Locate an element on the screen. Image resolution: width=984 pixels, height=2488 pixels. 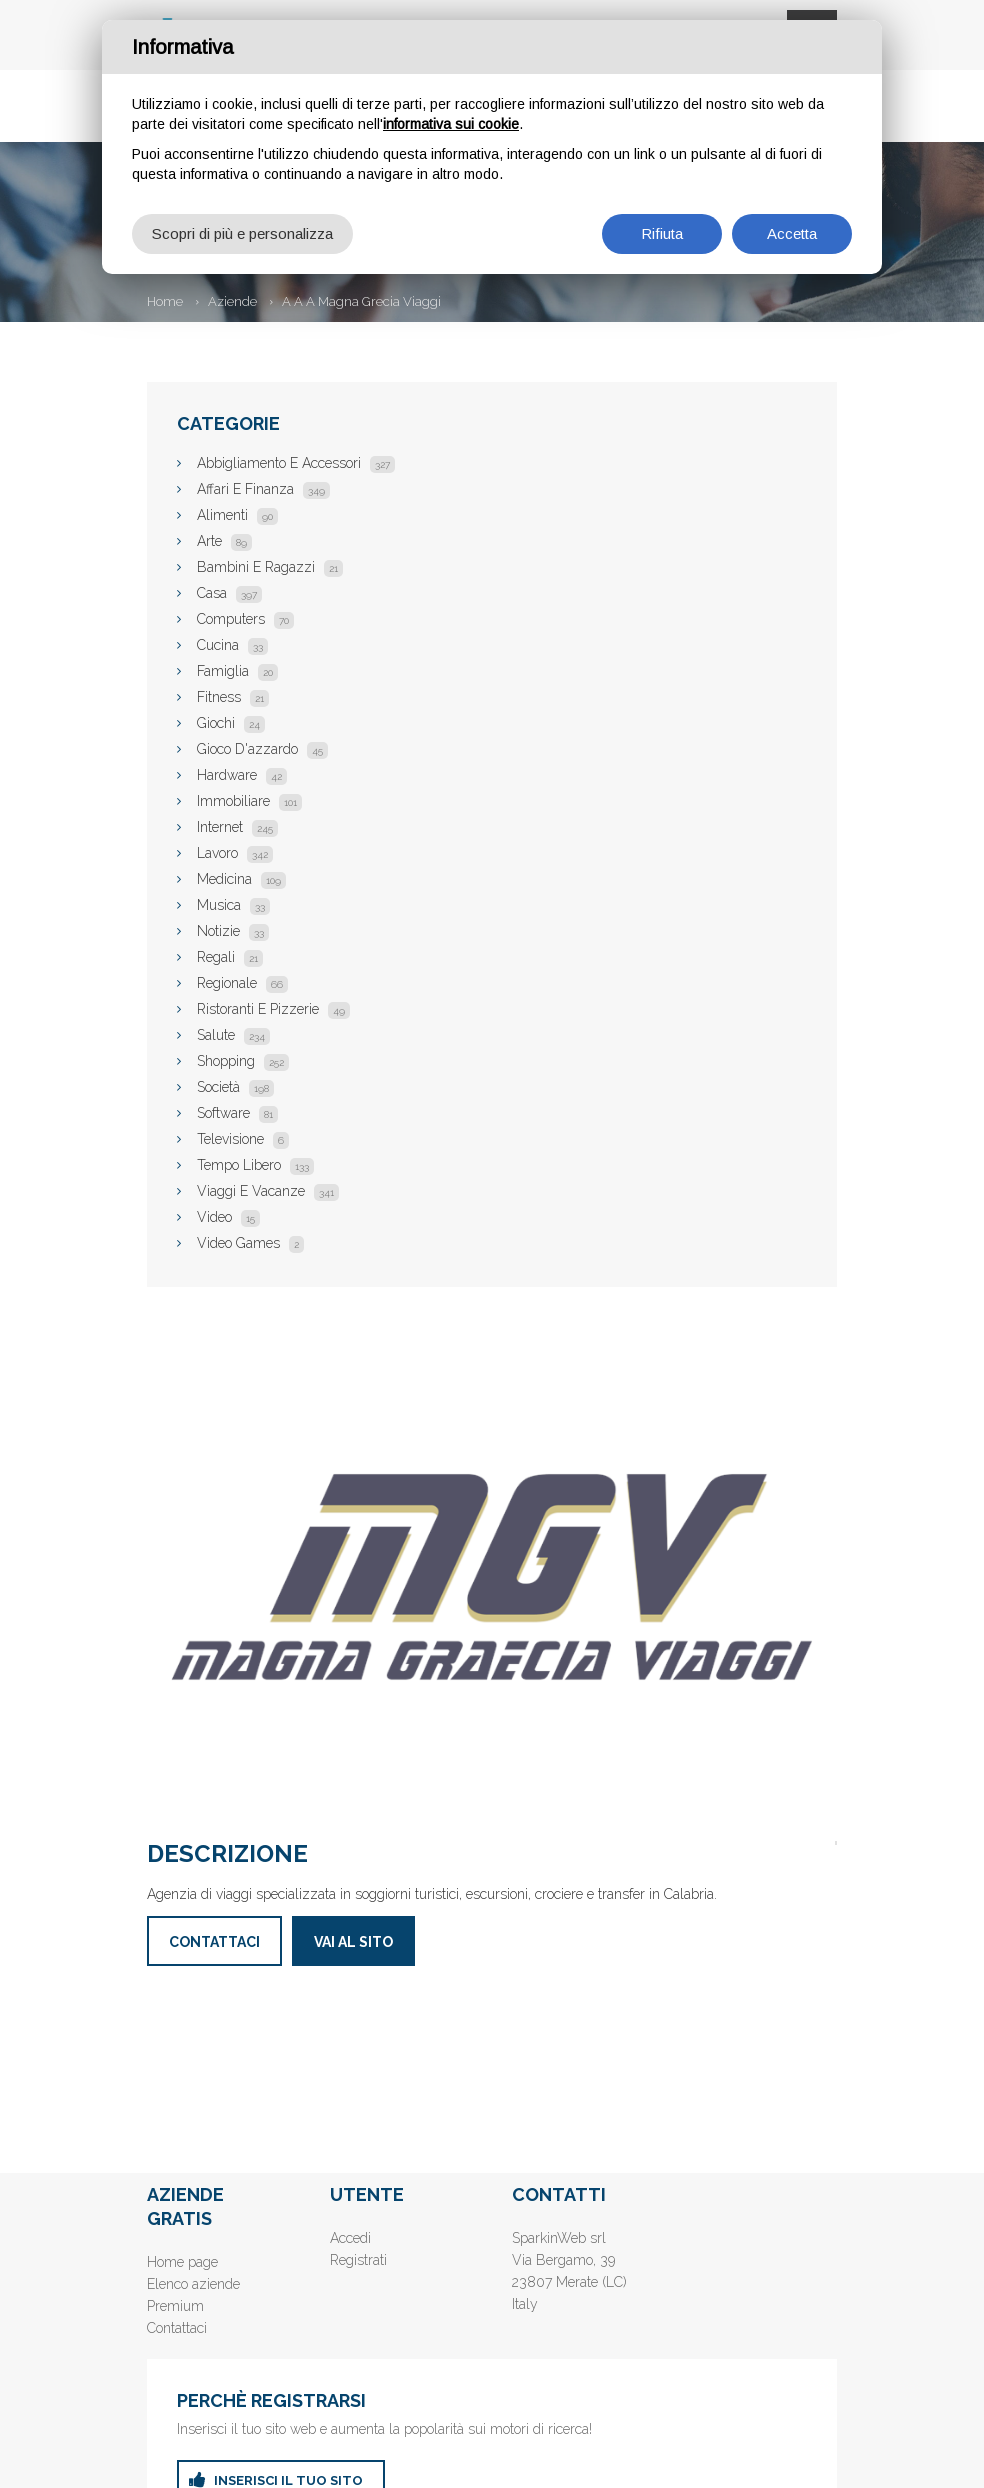
Fitness is located at coordinates (233, 697).